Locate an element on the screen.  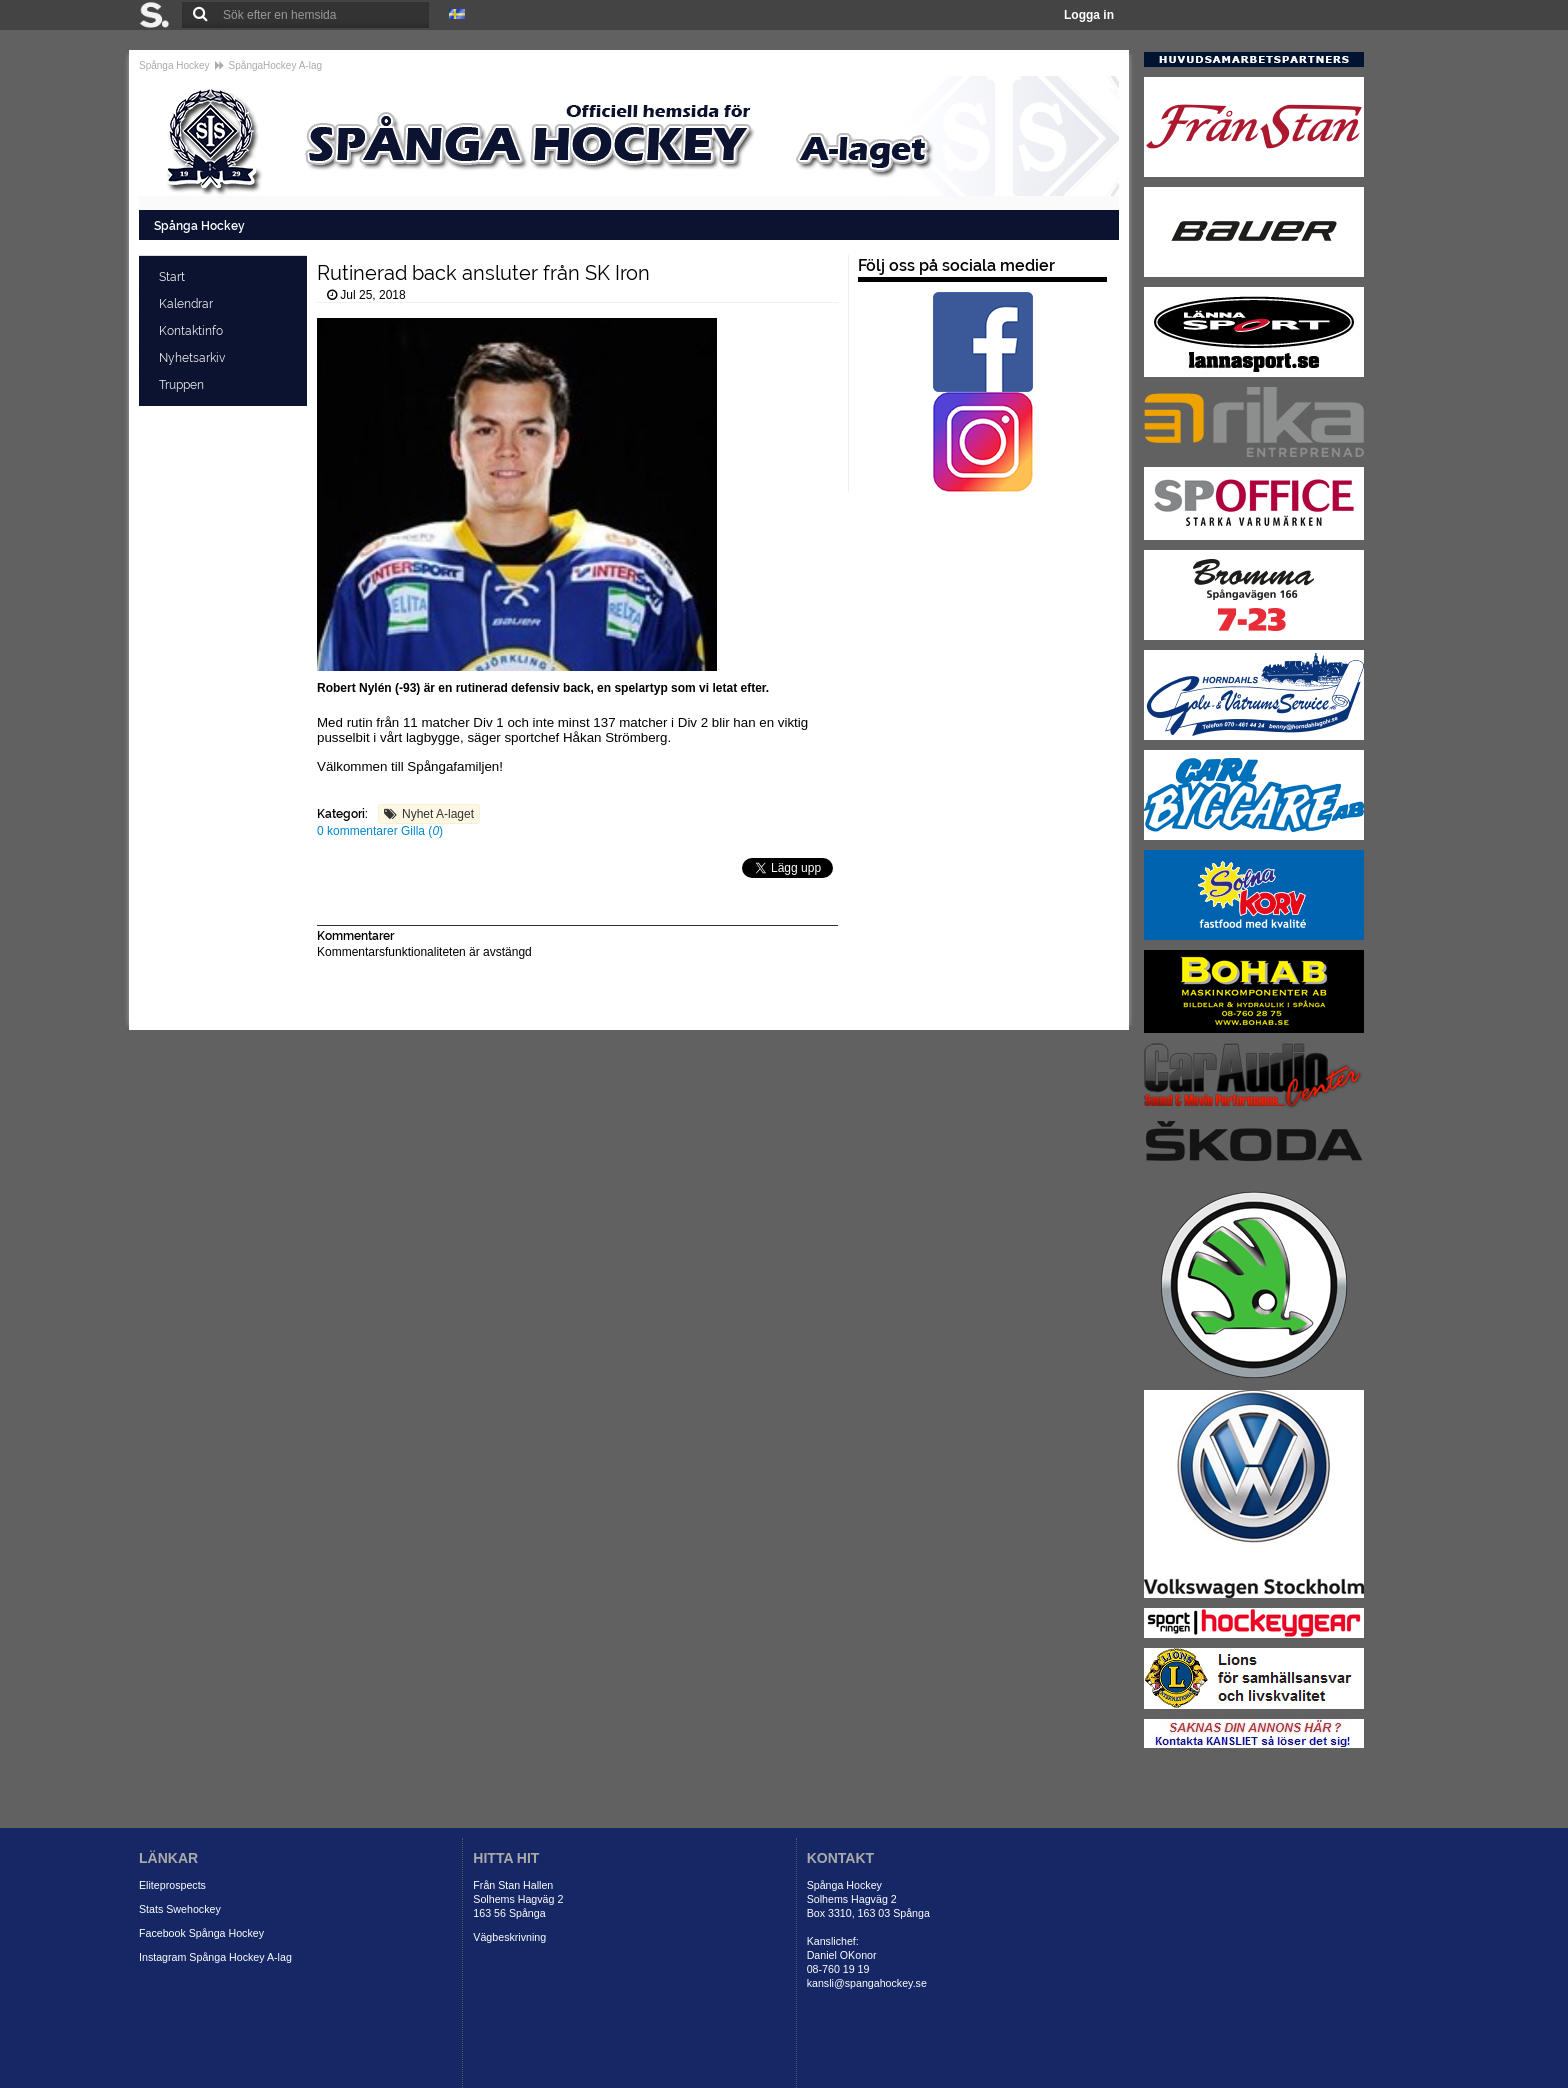
Nyhet A-laget is located at coordinates (438, 814).